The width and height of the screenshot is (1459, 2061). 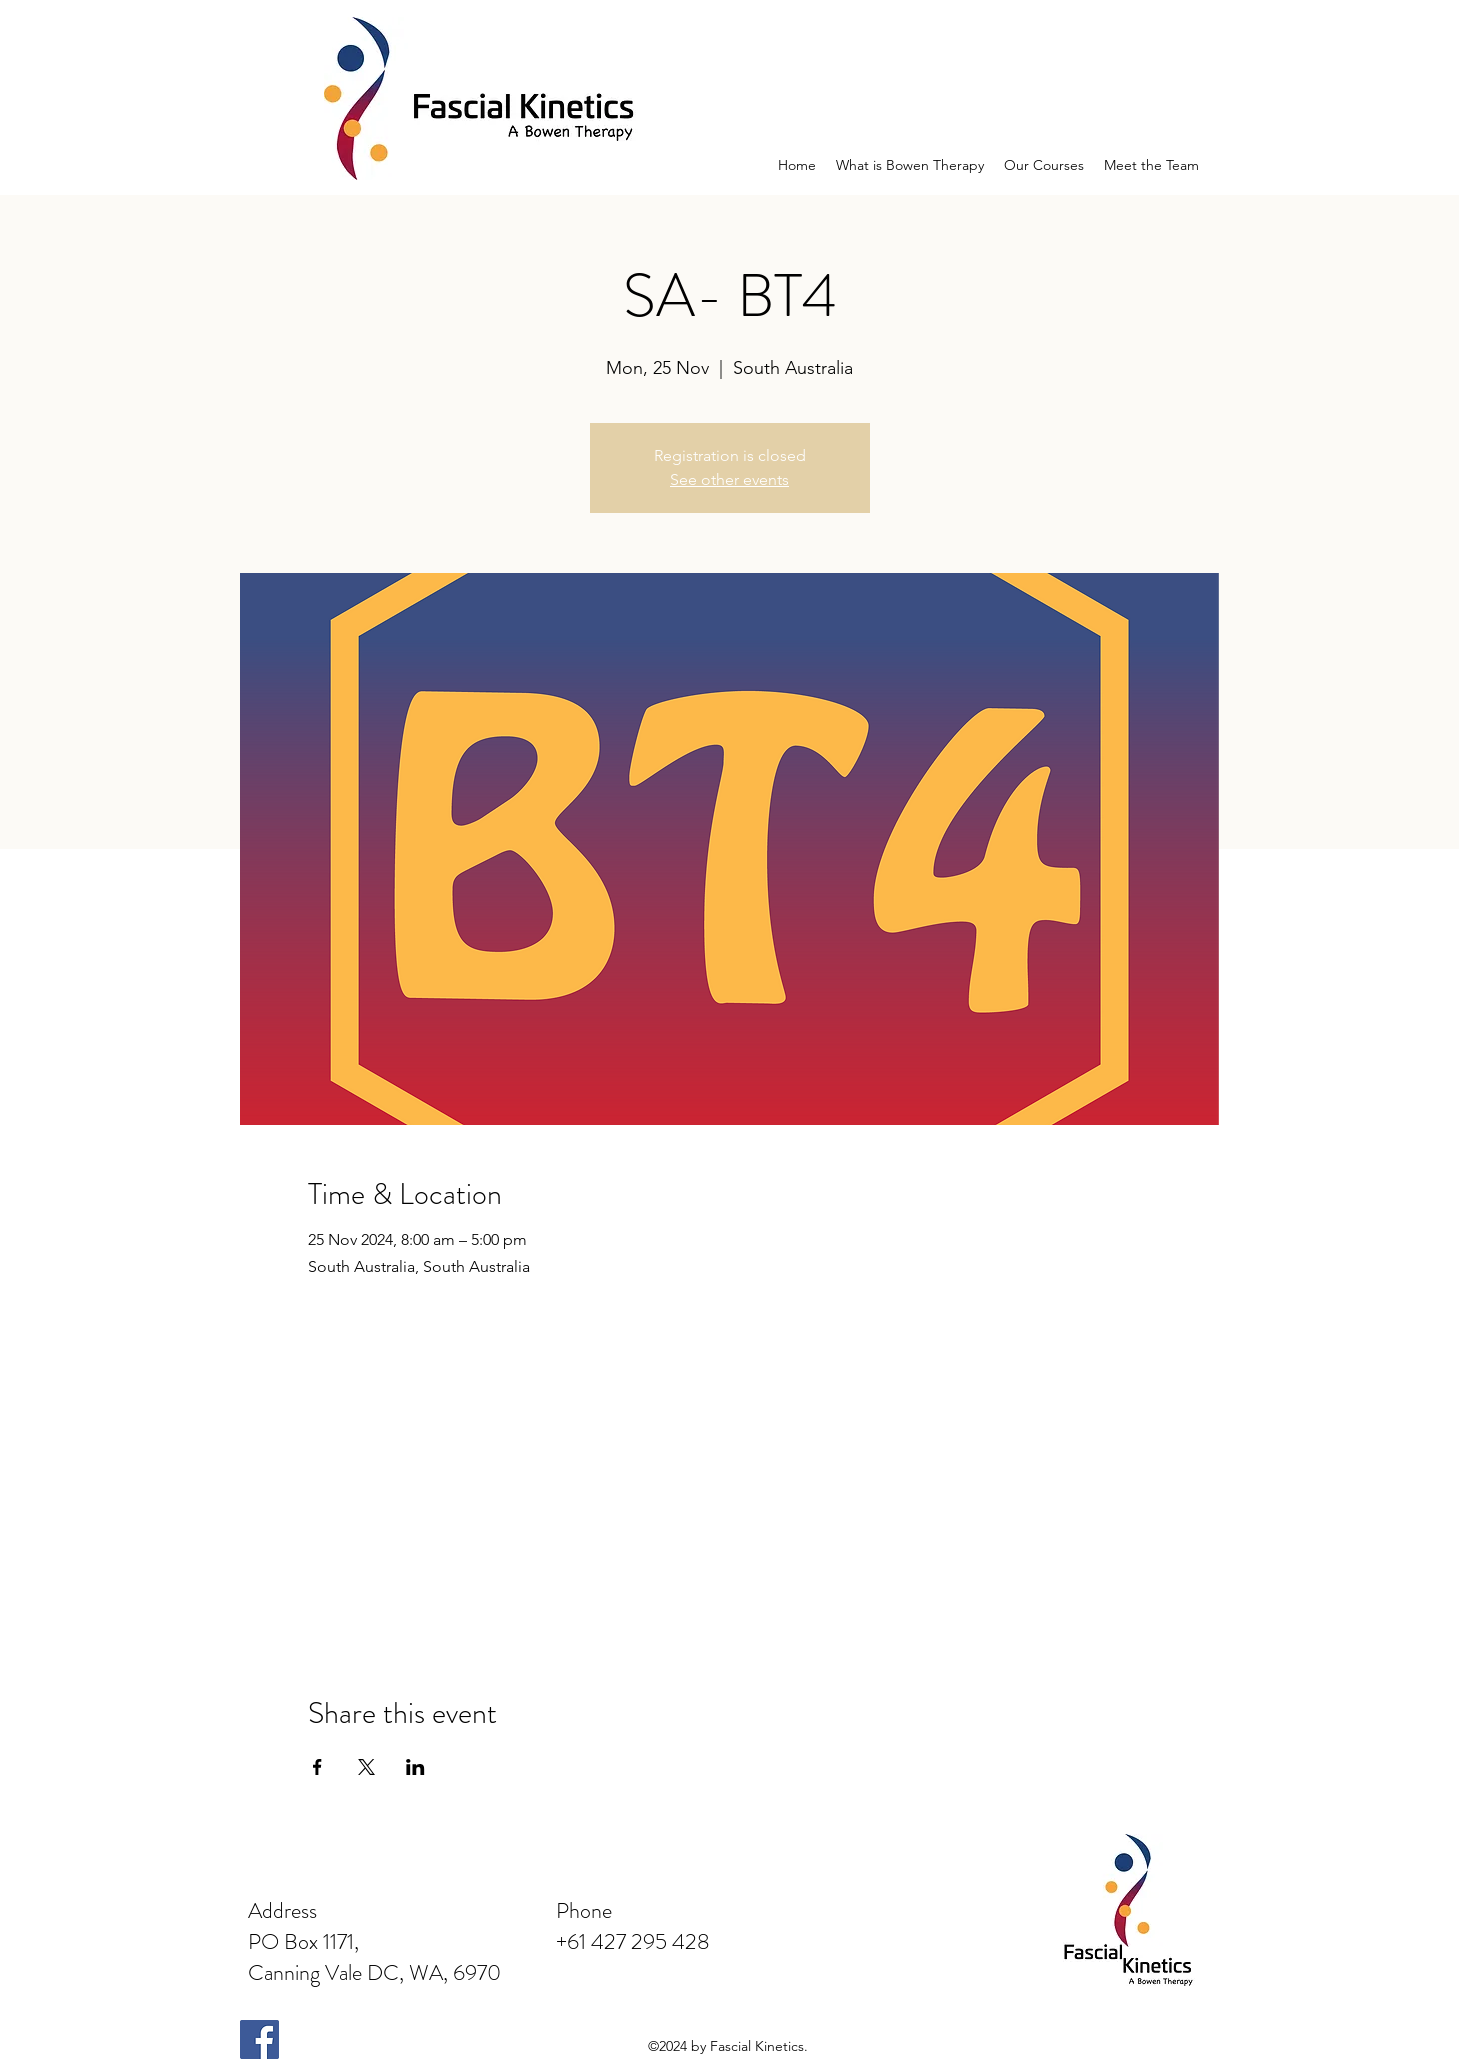 What do you see at coordinates (415, 1767) in the screenshot?
I see `[Share event on LinkedIn]` at bounding box center [415, 1767].